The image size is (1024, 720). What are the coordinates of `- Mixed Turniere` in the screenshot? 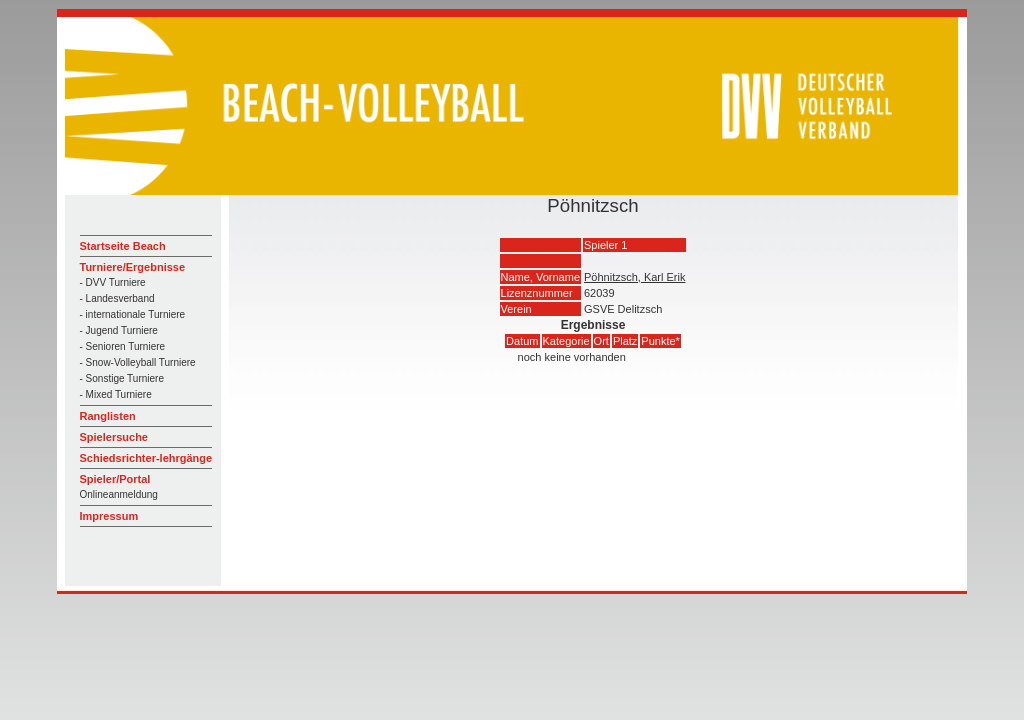 It's located at (116, 394).